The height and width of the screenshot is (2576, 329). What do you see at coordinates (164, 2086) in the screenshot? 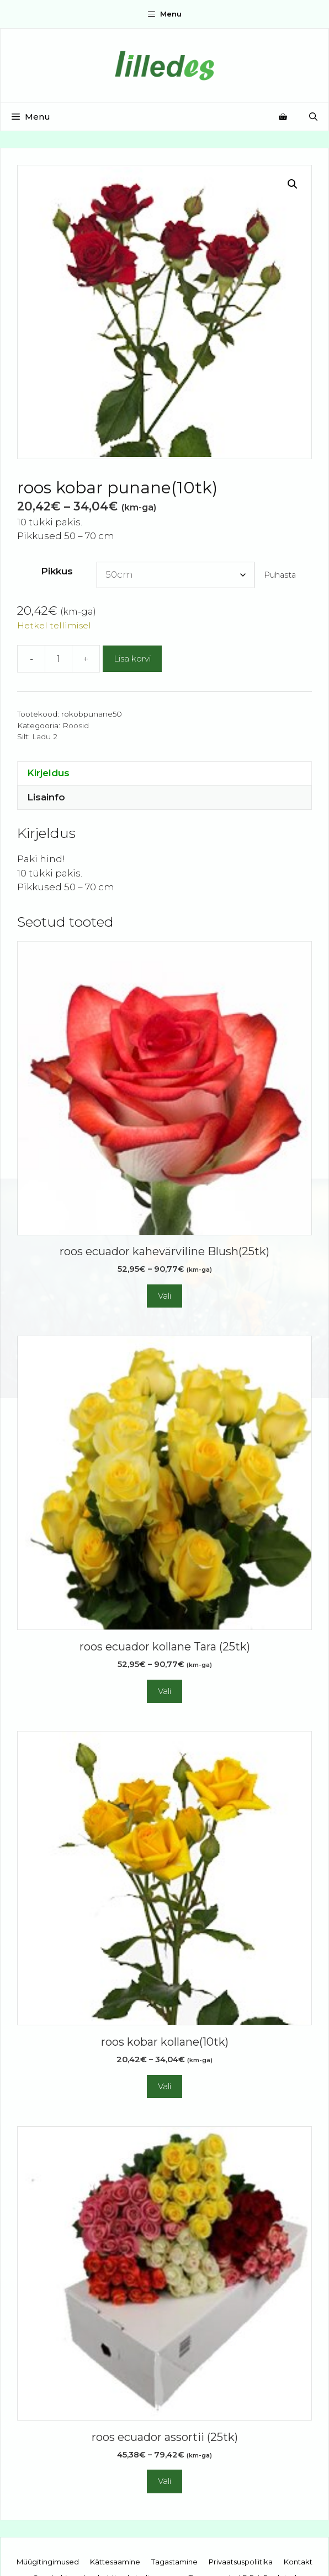
I see `Vali [Vali tootele “roos kobar kollane(10tk)” omadused]` at bounding box center [164, 2086].